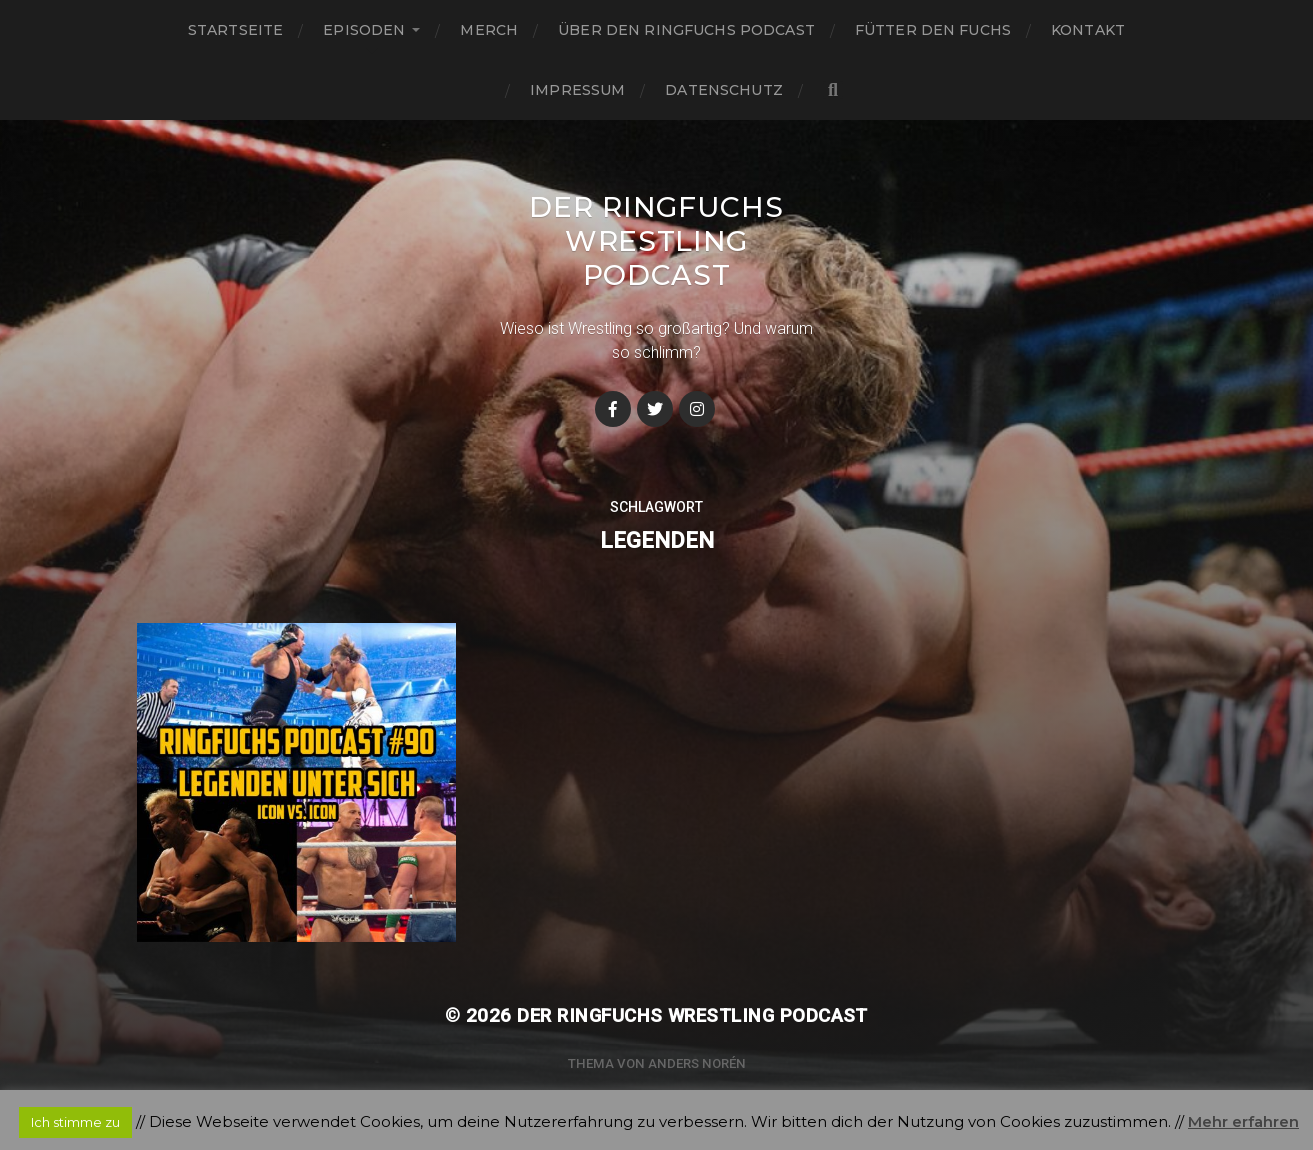 The height and width of the screenshot is (1150, 1313). What do you see at coordinates (364, 30) in the screenshot?
I see `Episoden` at bounding box center [364, 30].